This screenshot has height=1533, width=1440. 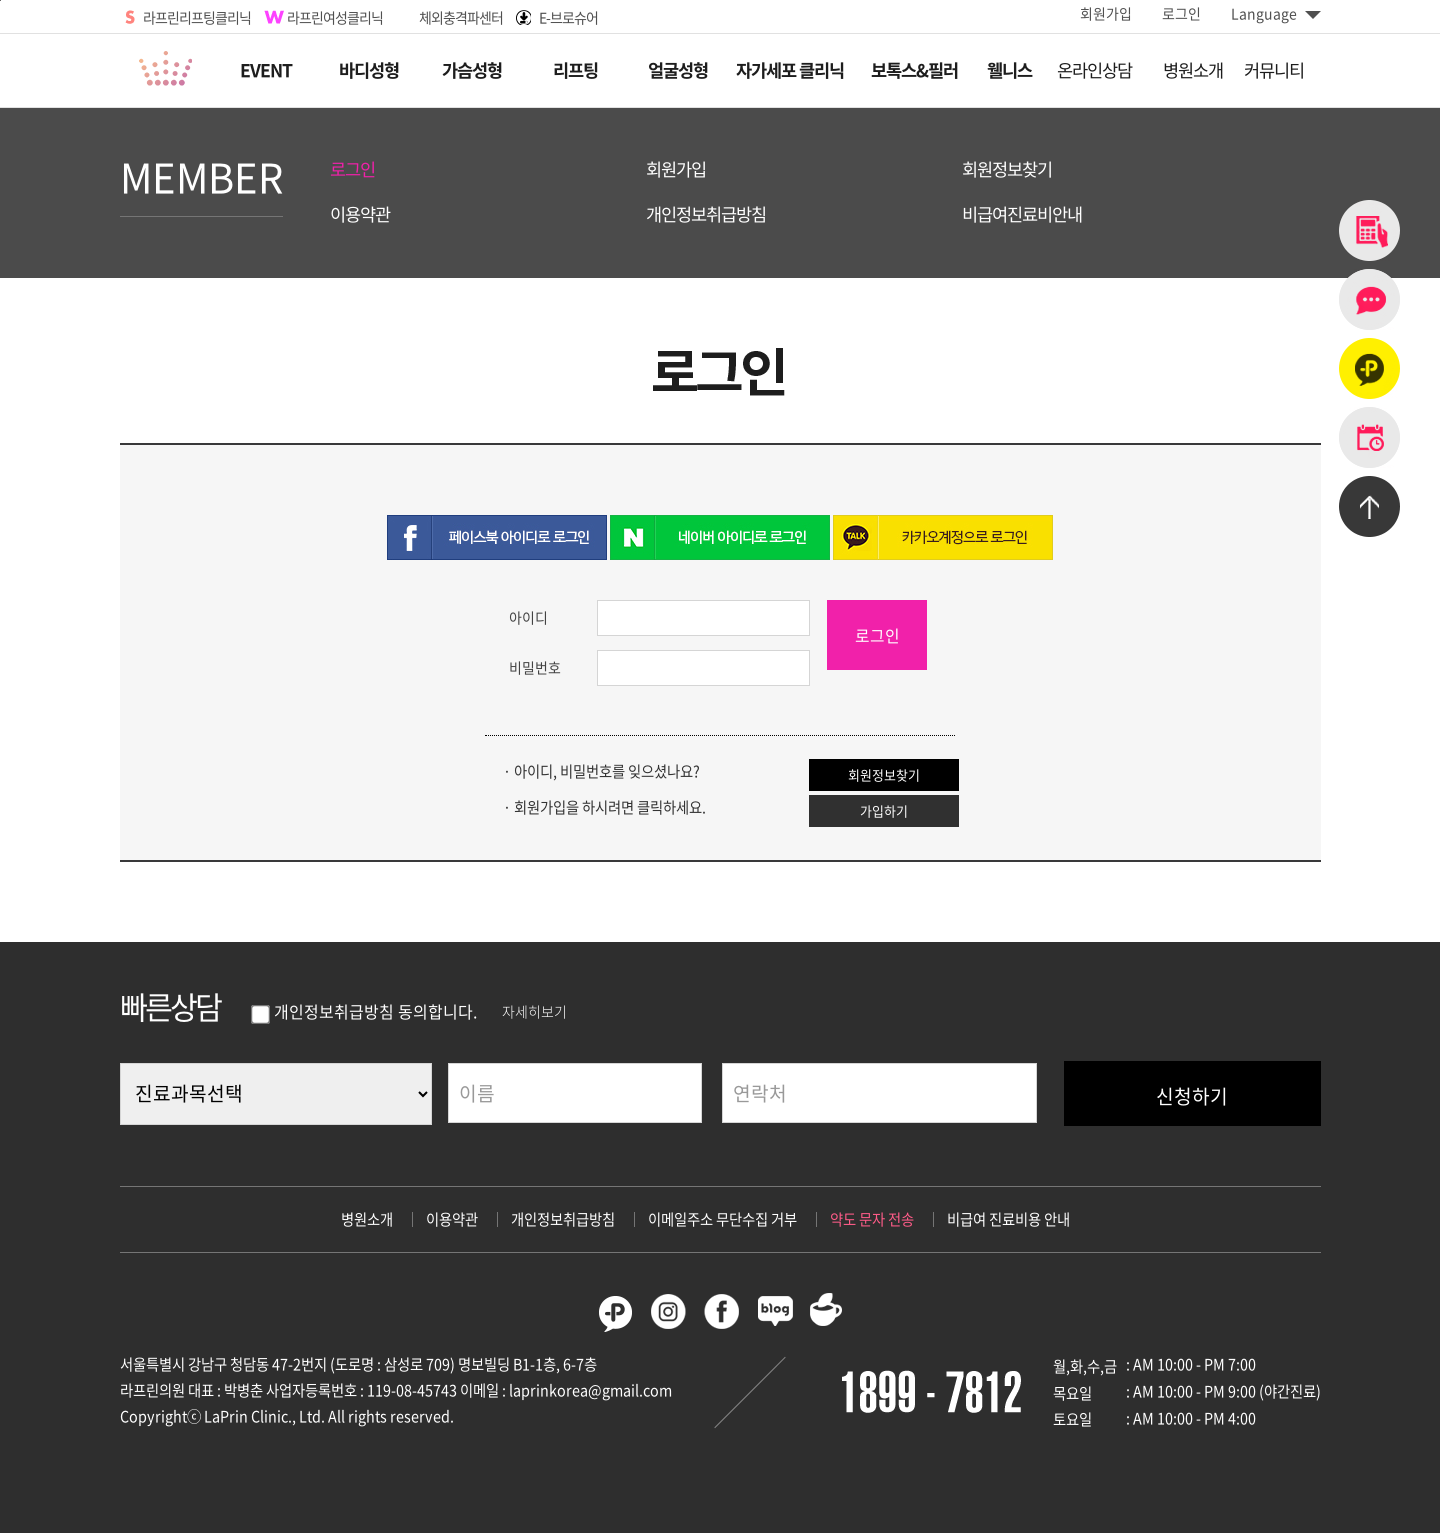 I want to click on 회원정보찾기, so click(x=1007, y=169).